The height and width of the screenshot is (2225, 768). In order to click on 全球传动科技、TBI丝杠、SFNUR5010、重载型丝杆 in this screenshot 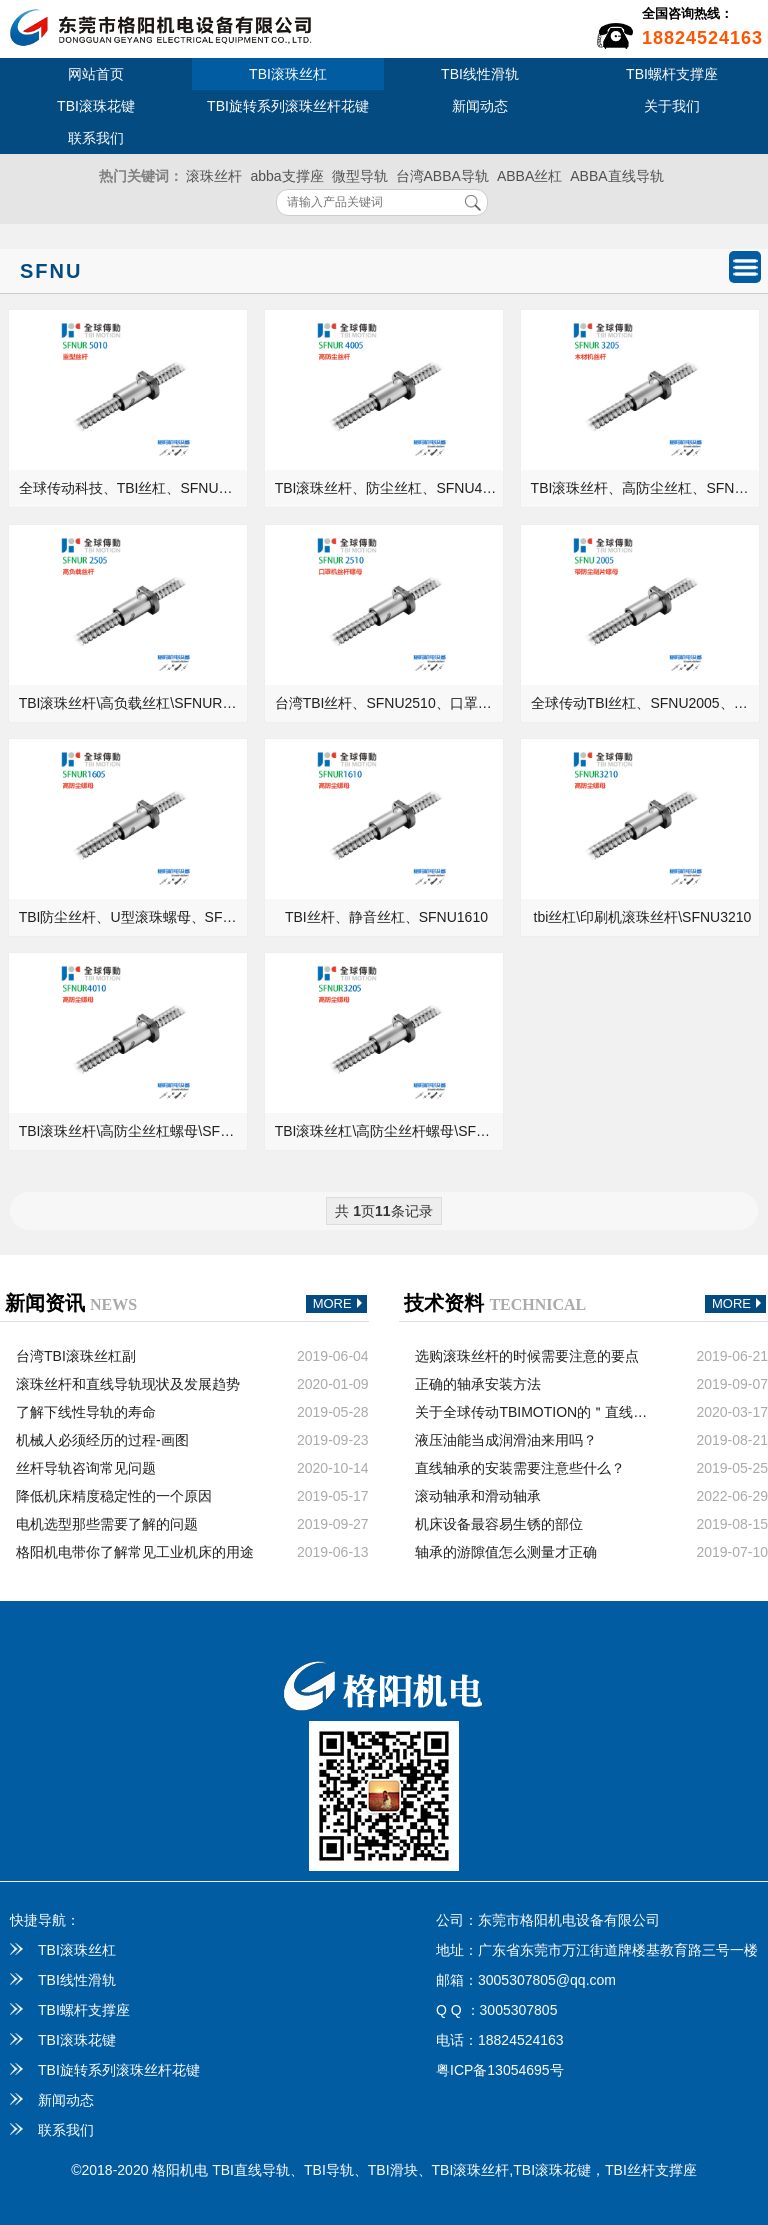, I will do `click(134, 488)`.